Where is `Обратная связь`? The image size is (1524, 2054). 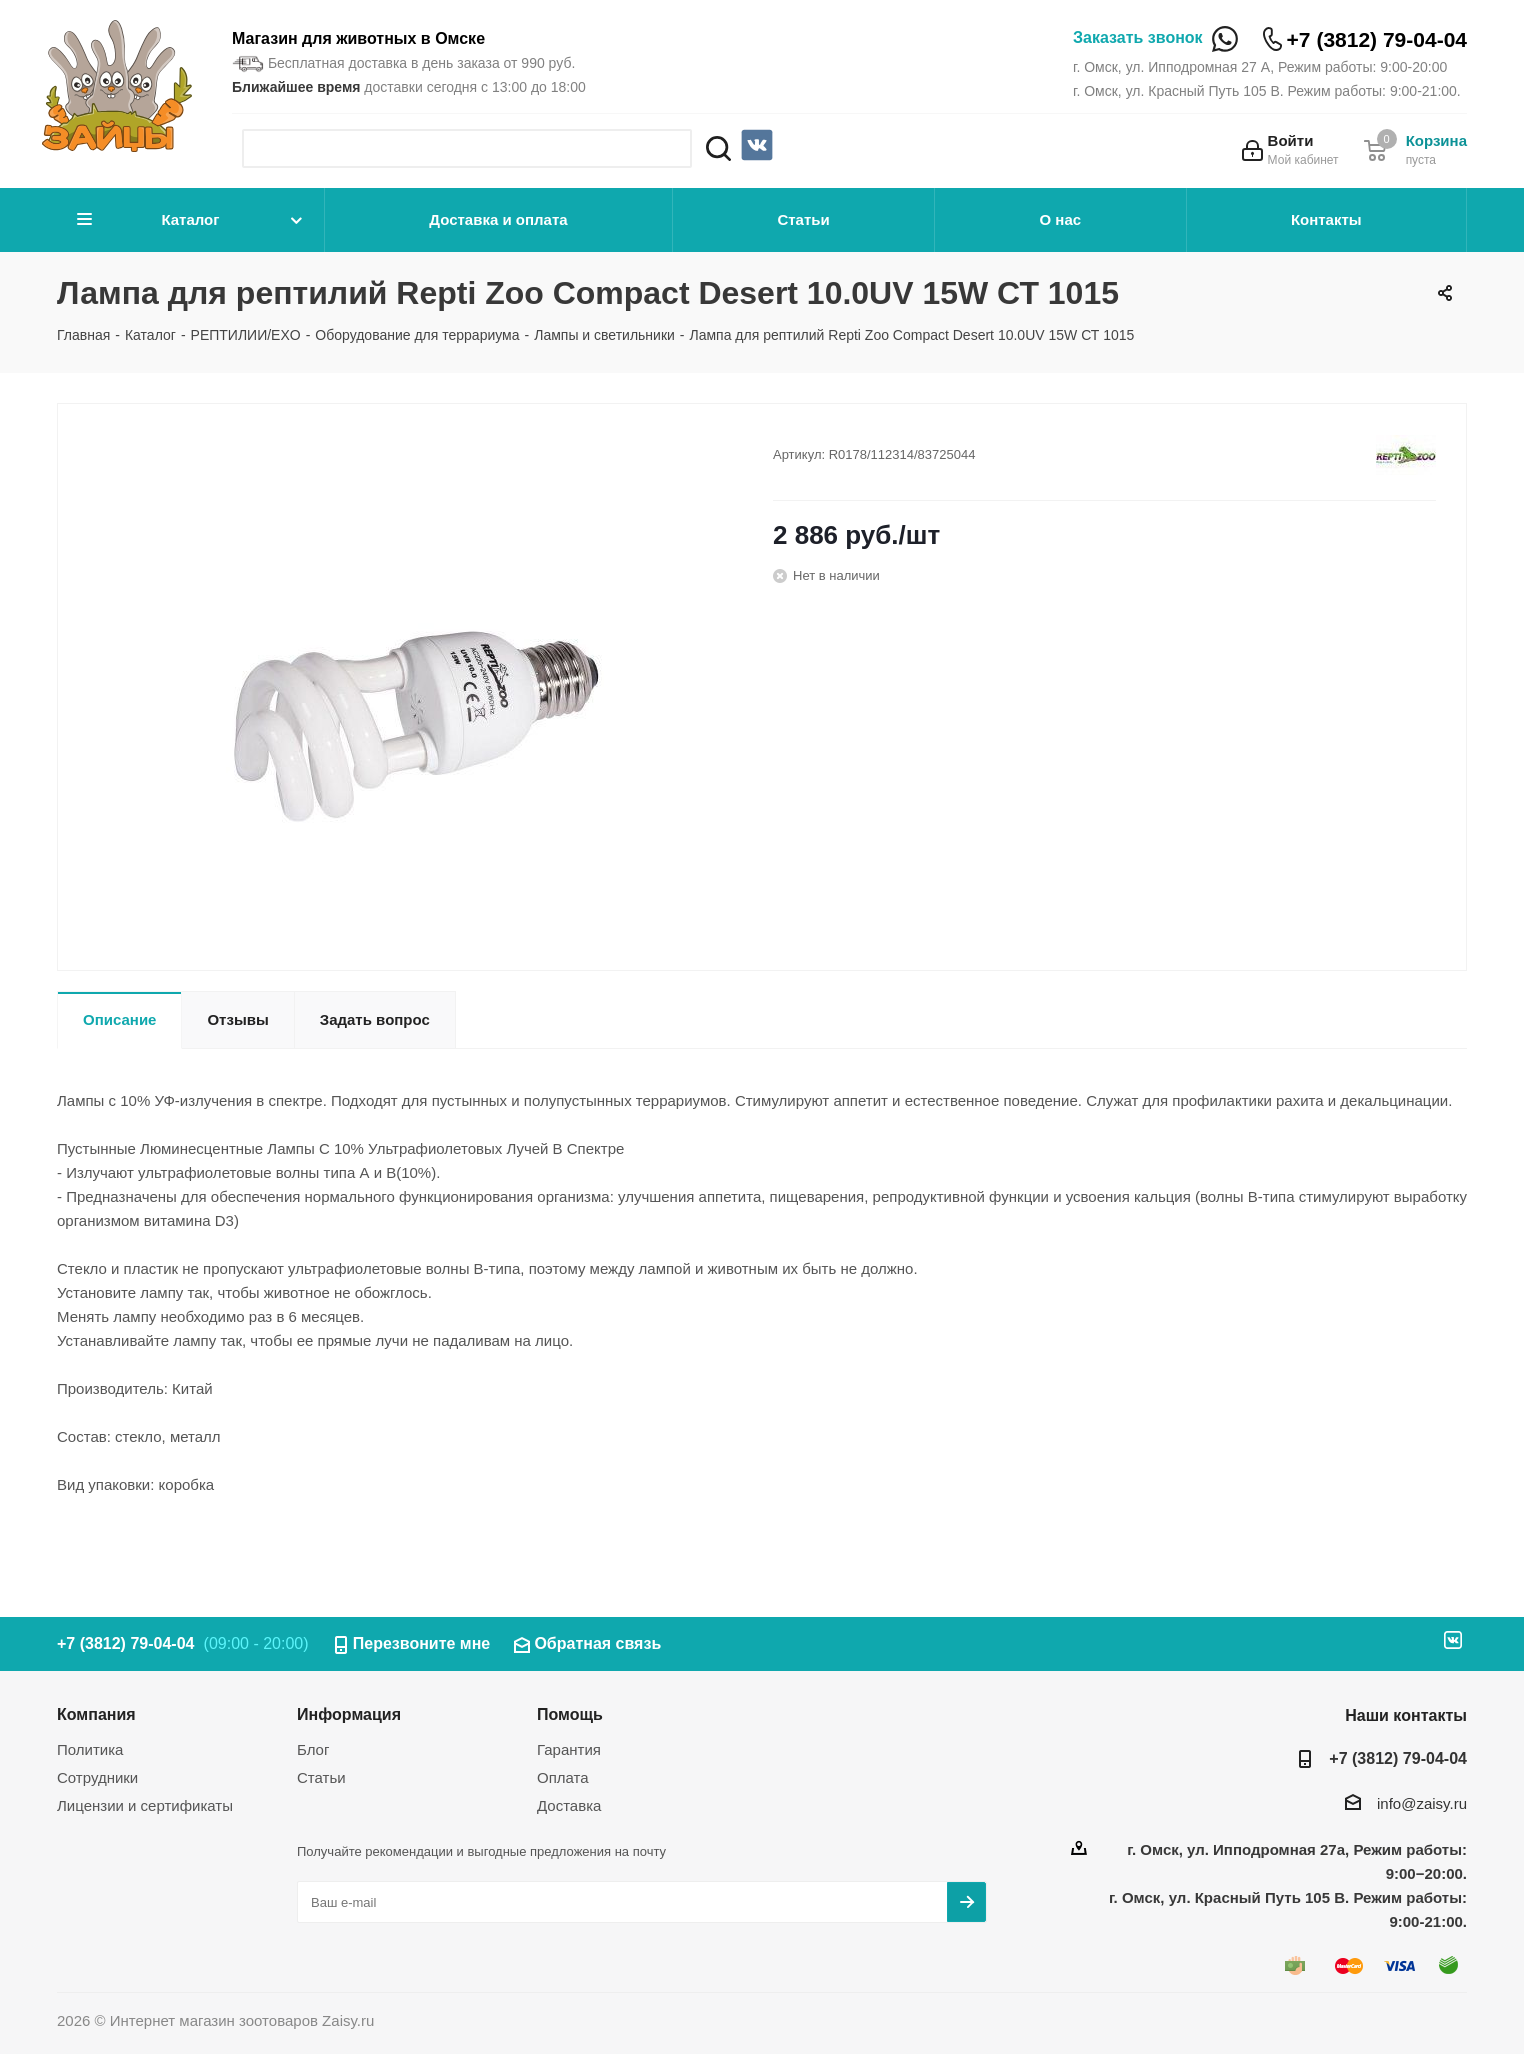
Обратная связь is located at coordinates (597, 1643).